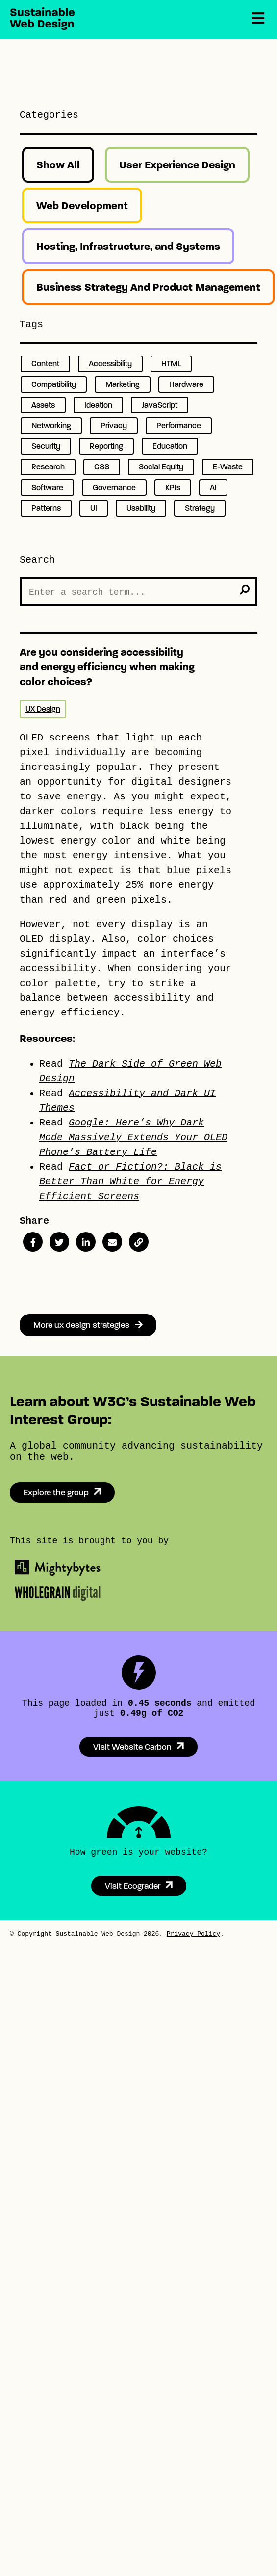 The width and height of the screenshot is (277, 2576). What do you see at coordinates (43, 405) in the screenshot?
I see `Assets` at bounding box center [43, 405].